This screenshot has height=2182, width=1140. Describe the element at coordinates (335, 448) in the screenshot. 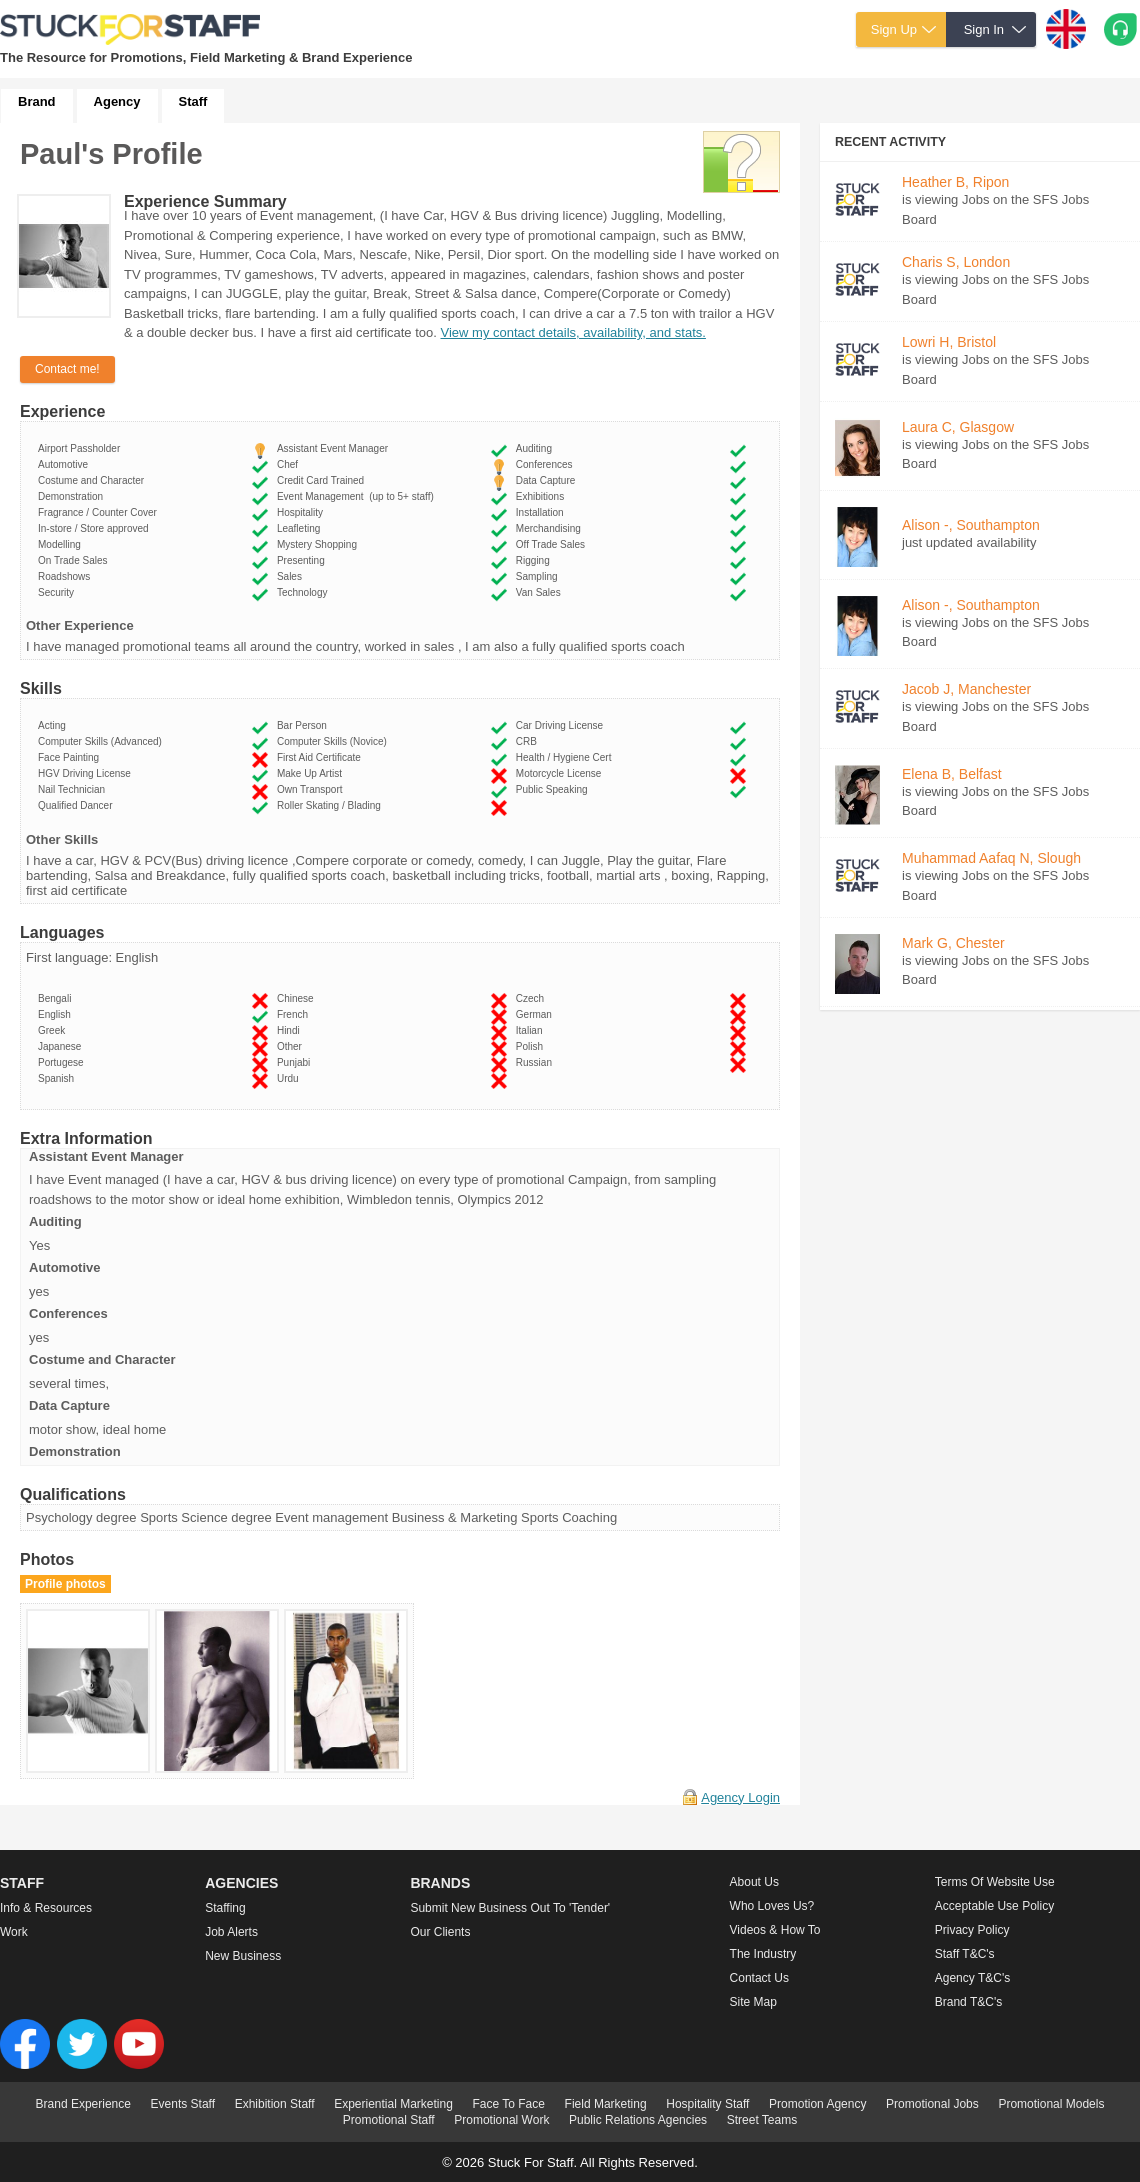

I see `Assistant Event Manager` at that location.